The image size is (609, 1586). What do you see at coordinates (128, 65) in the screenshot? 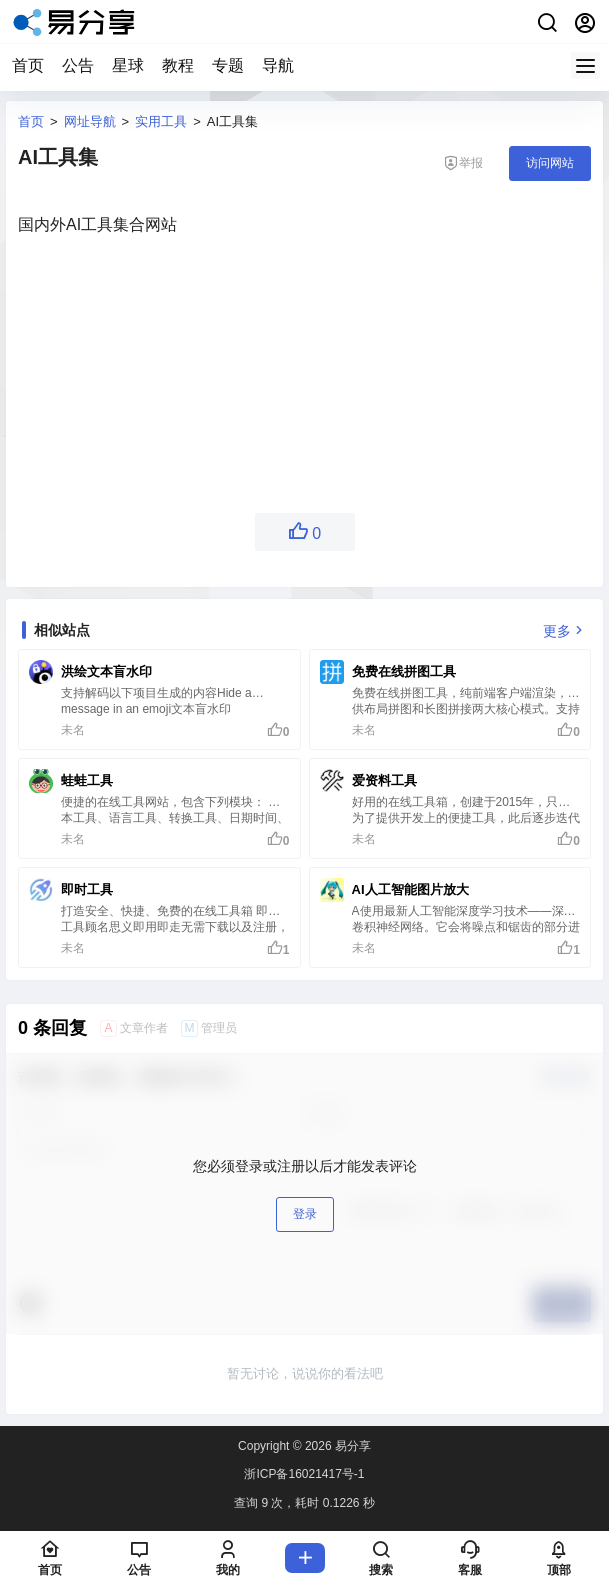
I see `星球` at bounding box center [128, 65].